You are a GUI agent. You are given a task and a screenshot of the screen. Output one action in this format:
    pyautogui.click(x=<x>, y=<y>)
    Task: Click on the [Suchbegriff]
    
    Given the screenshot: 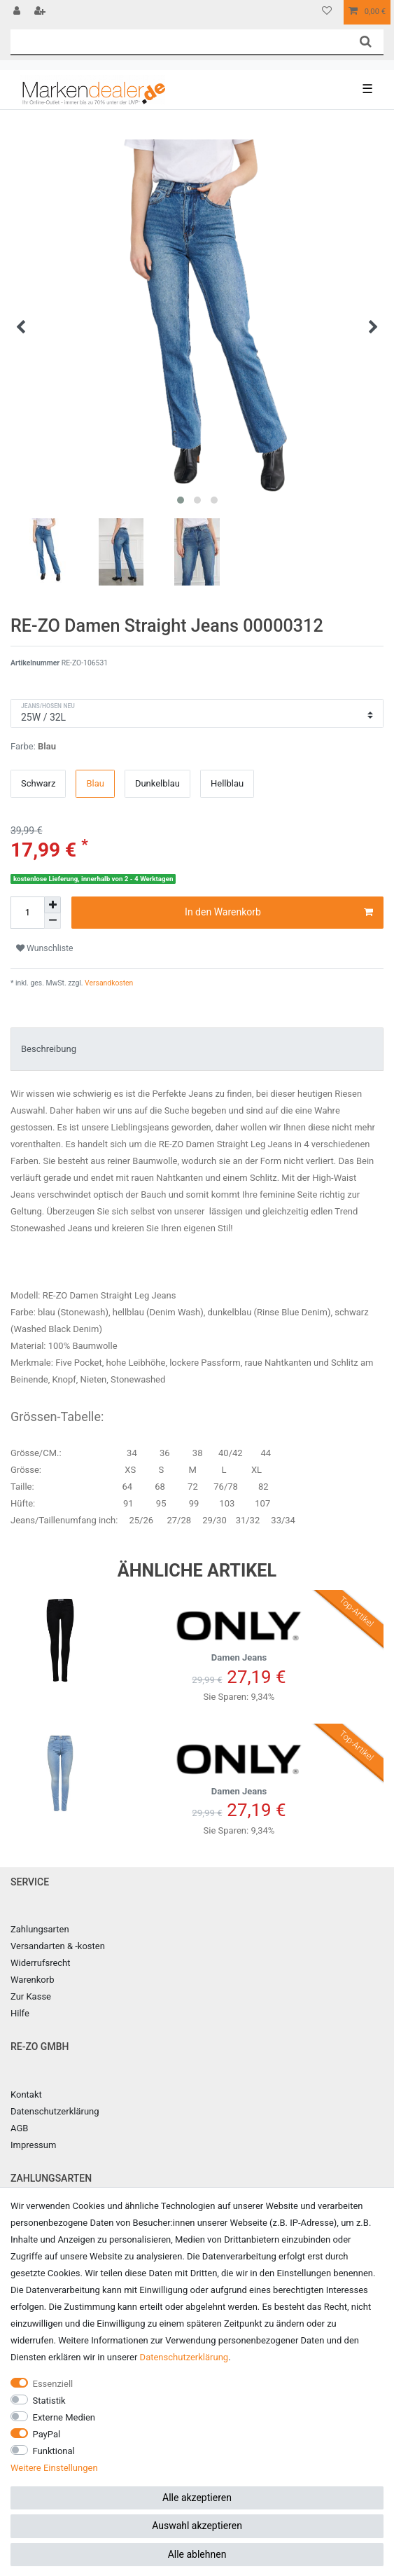 What is the action you would take?
    pyautogui.click(x=179, y=41)
    